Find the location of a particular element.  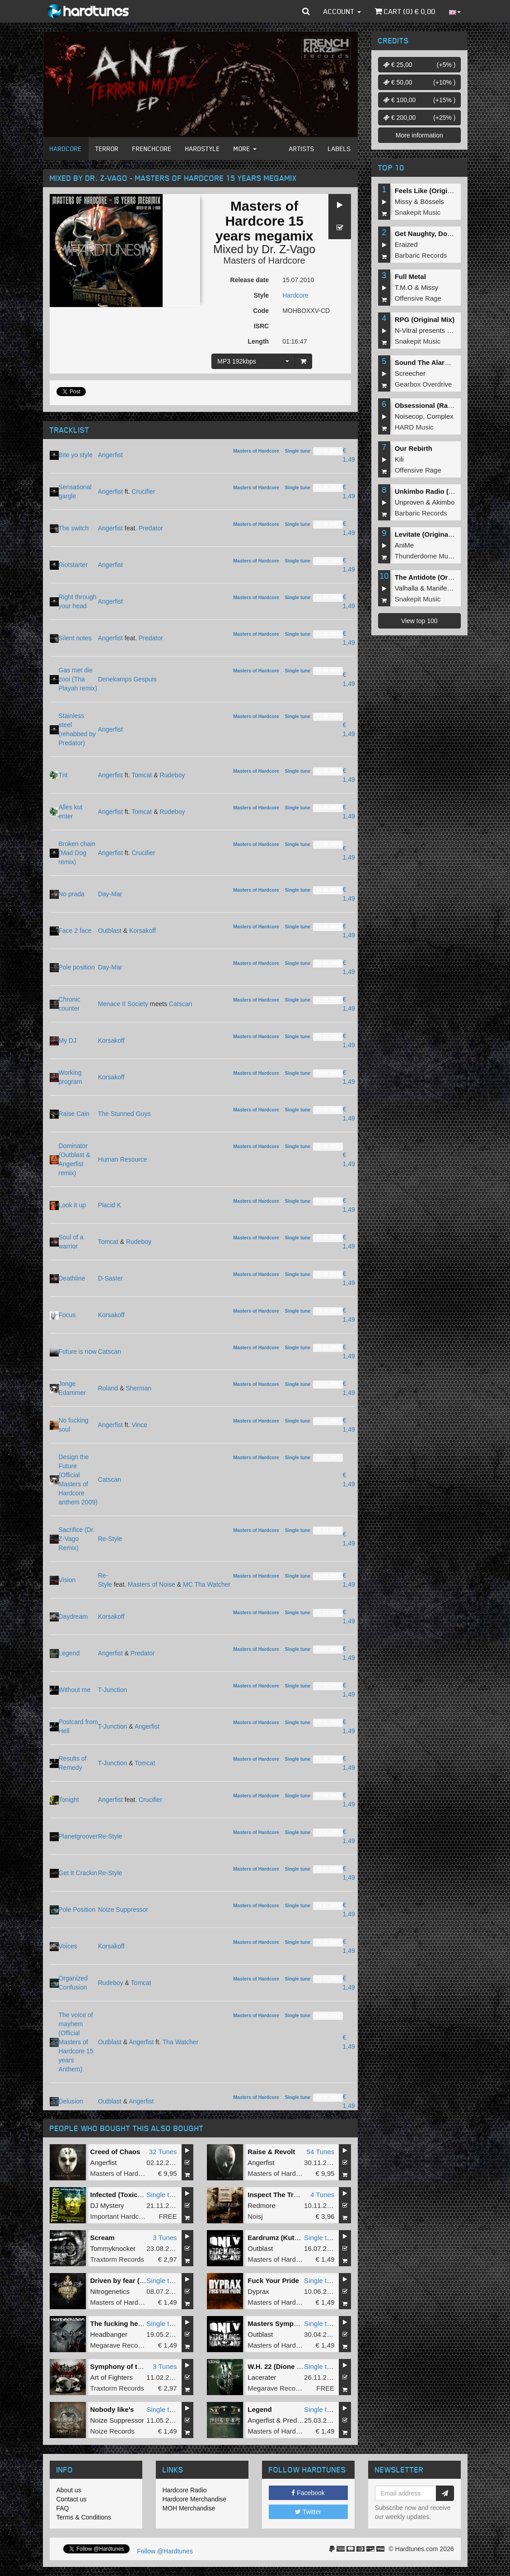

Traxtorm Records is located at coordinates (117, 2259).